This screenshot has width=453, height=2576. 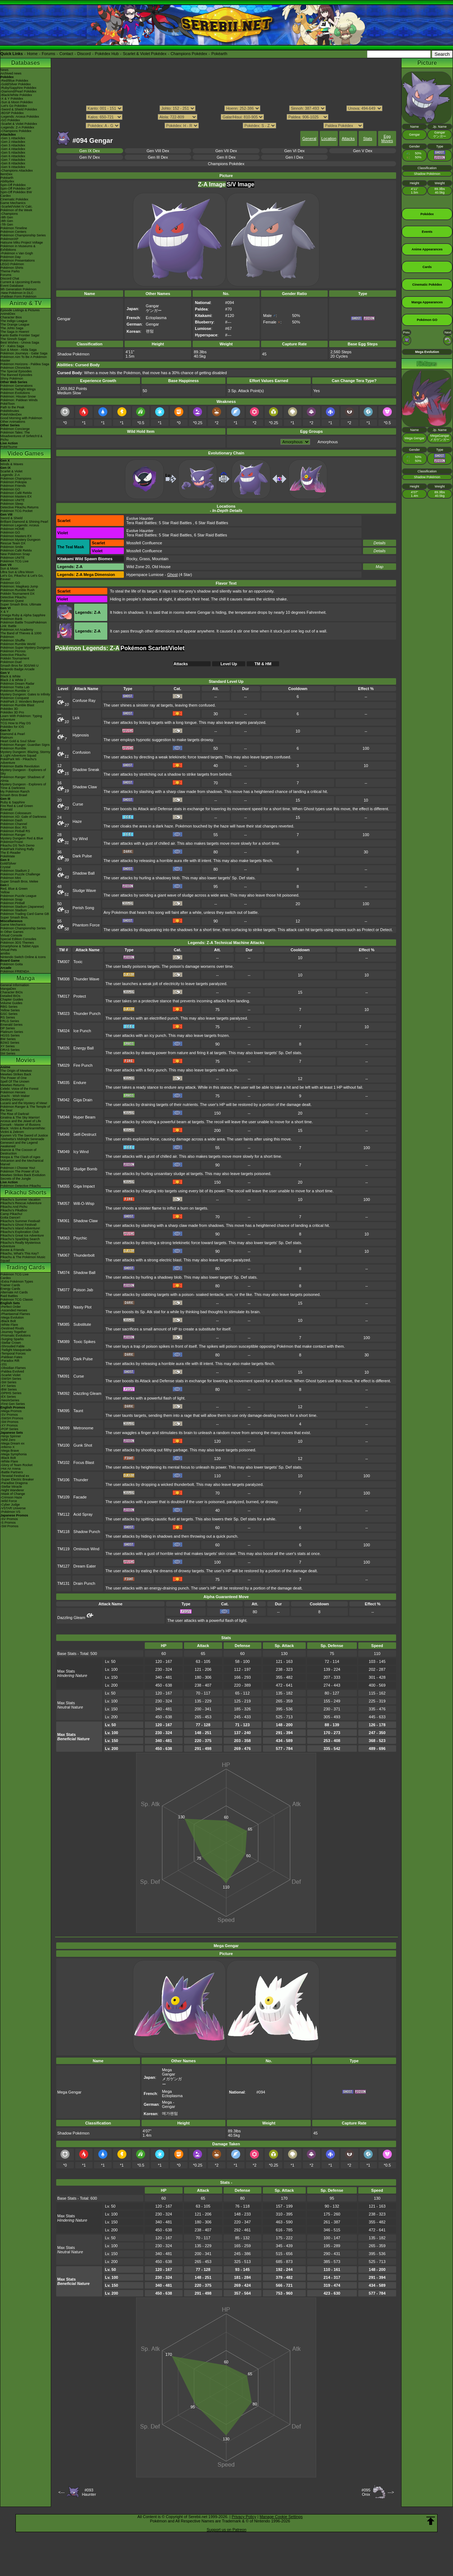 I want to click on -7th Gen, so click(x=6, y=224).